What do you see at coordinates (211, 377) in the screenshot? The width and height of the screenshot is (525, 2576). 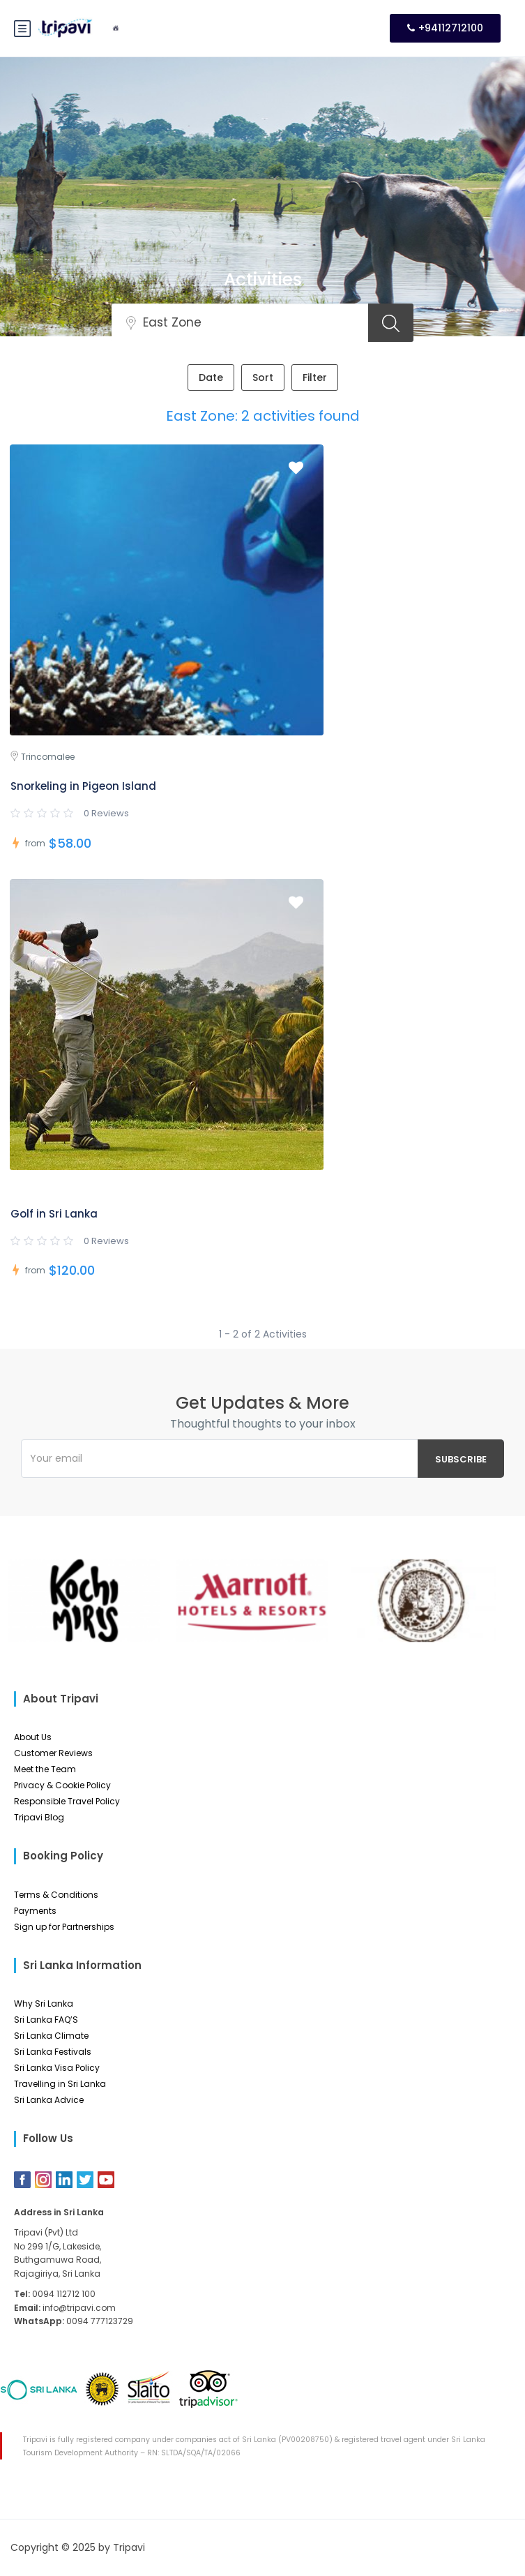 I see `Date` at bounding box center [211, 377].